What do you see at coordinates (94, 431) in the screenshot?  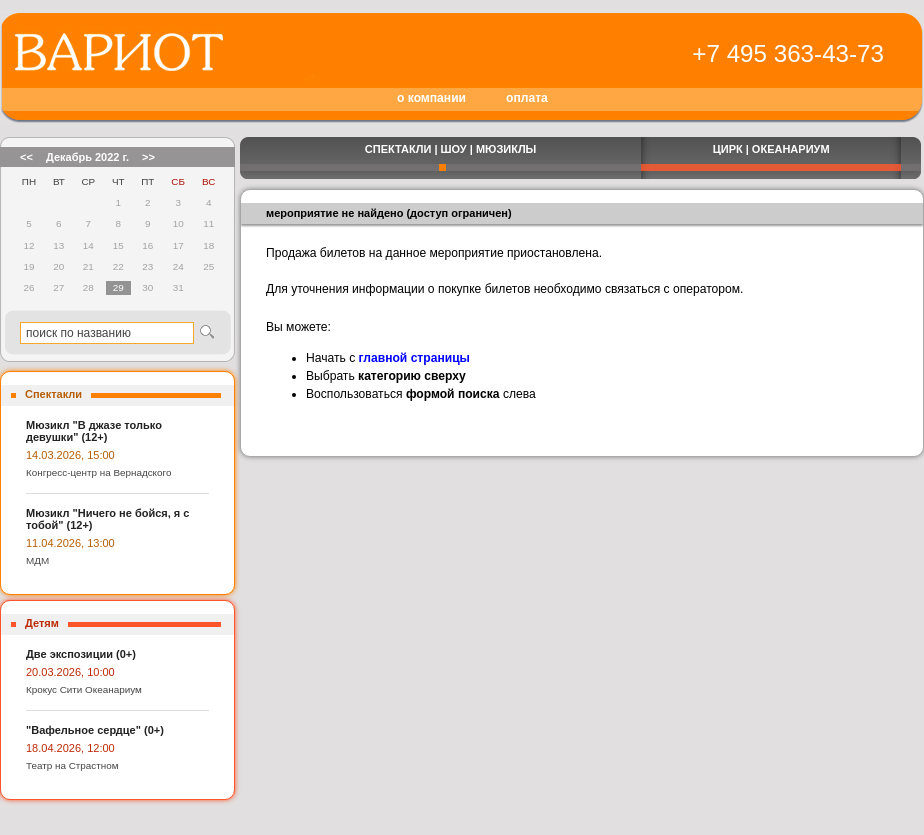 I see `Мюзикл "В джазе только девушки" (12+)` at bounding box center [94, 431].